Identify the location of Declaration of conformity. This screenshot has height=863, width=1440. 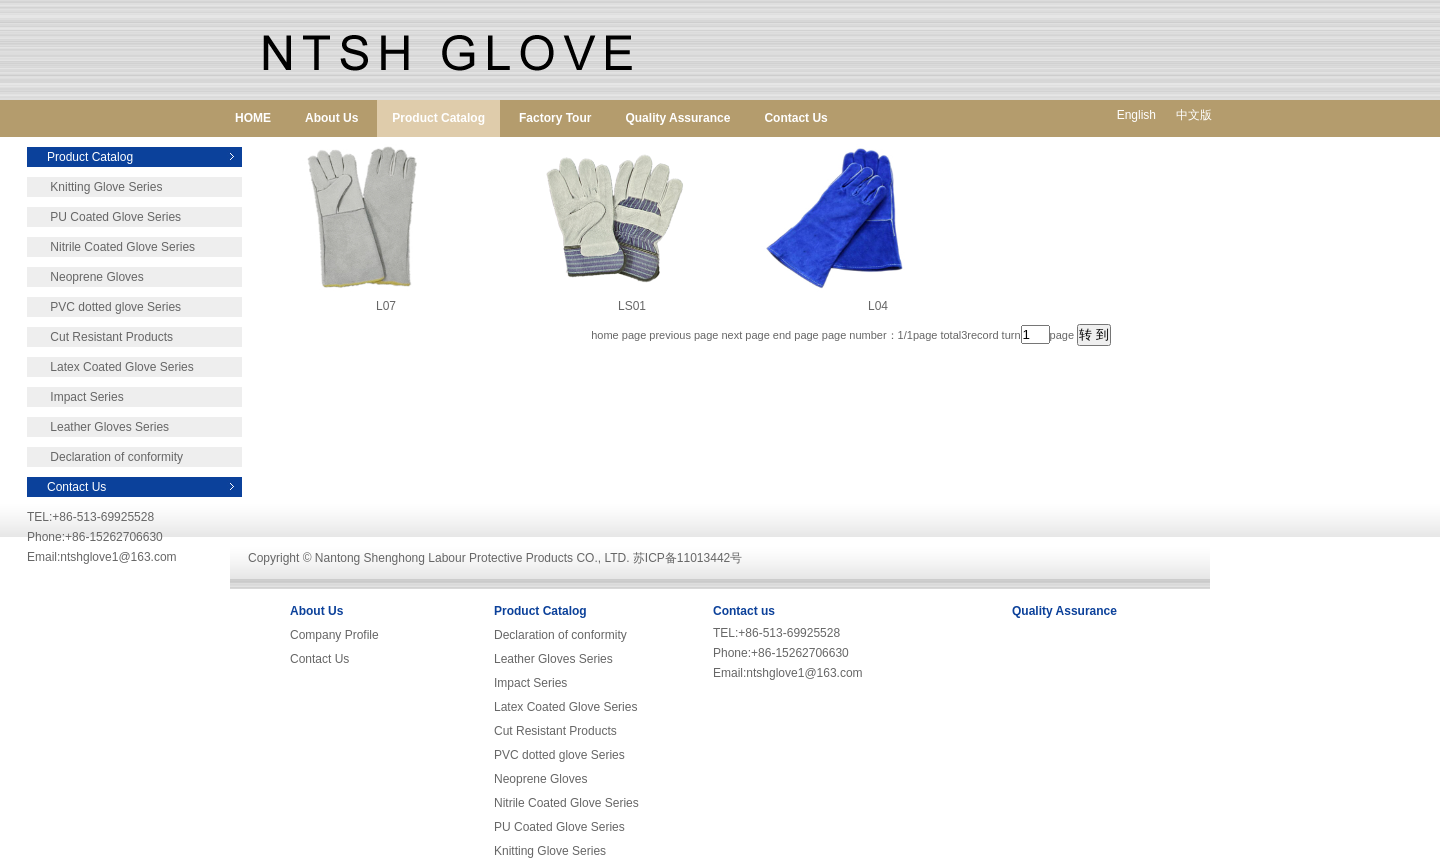
(105, 457).